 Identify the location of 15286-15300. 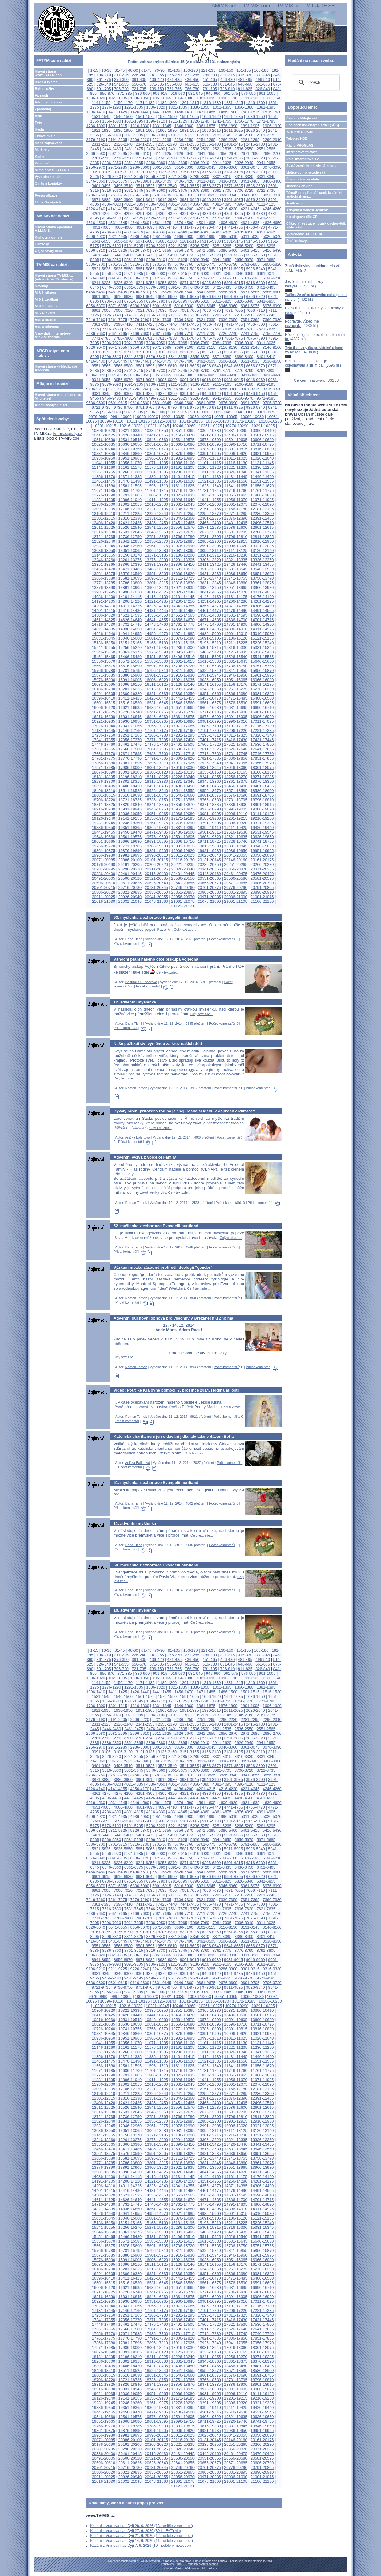
(182, 647).